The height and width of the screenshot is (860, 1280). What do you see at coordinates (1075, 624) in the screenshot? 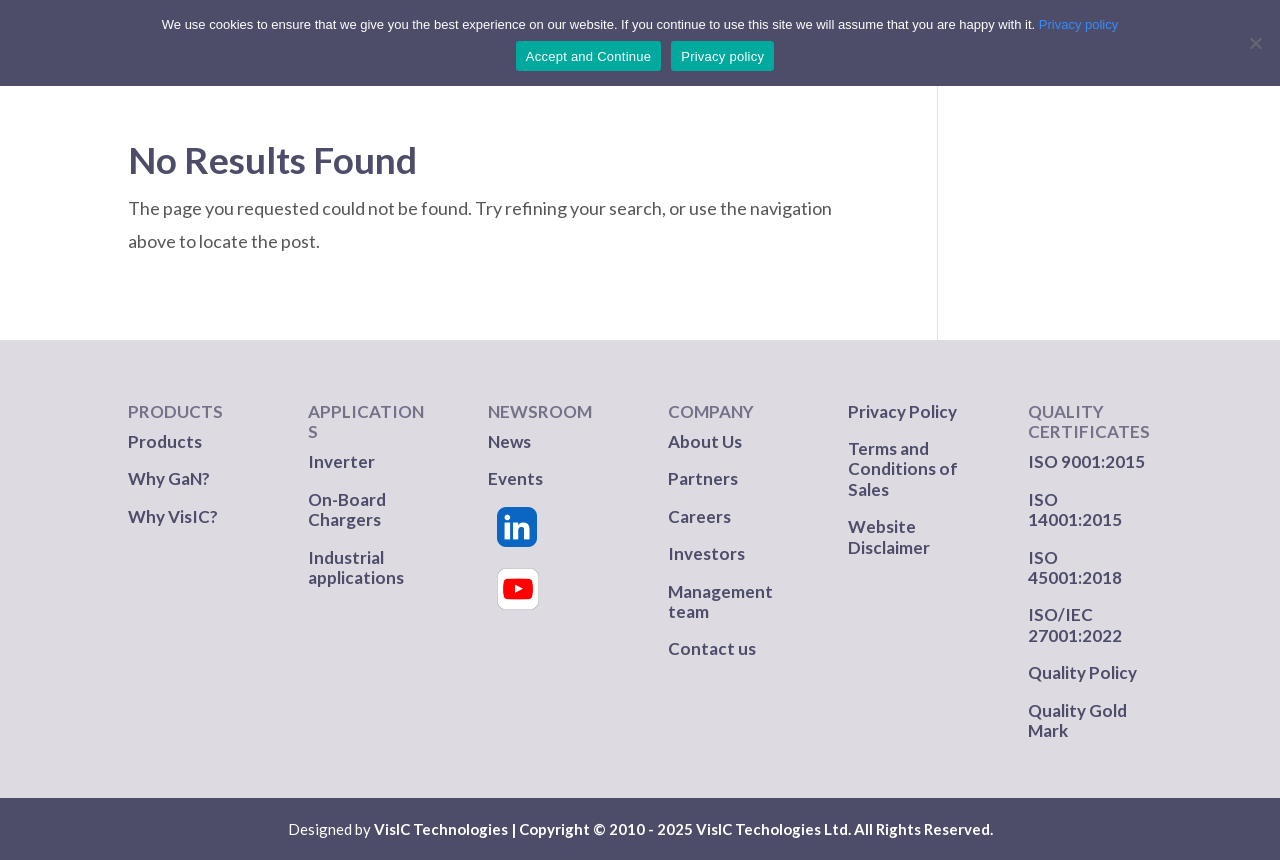
I see `ISO/IEC 27001:2022` at bounding box center [1075, 624].